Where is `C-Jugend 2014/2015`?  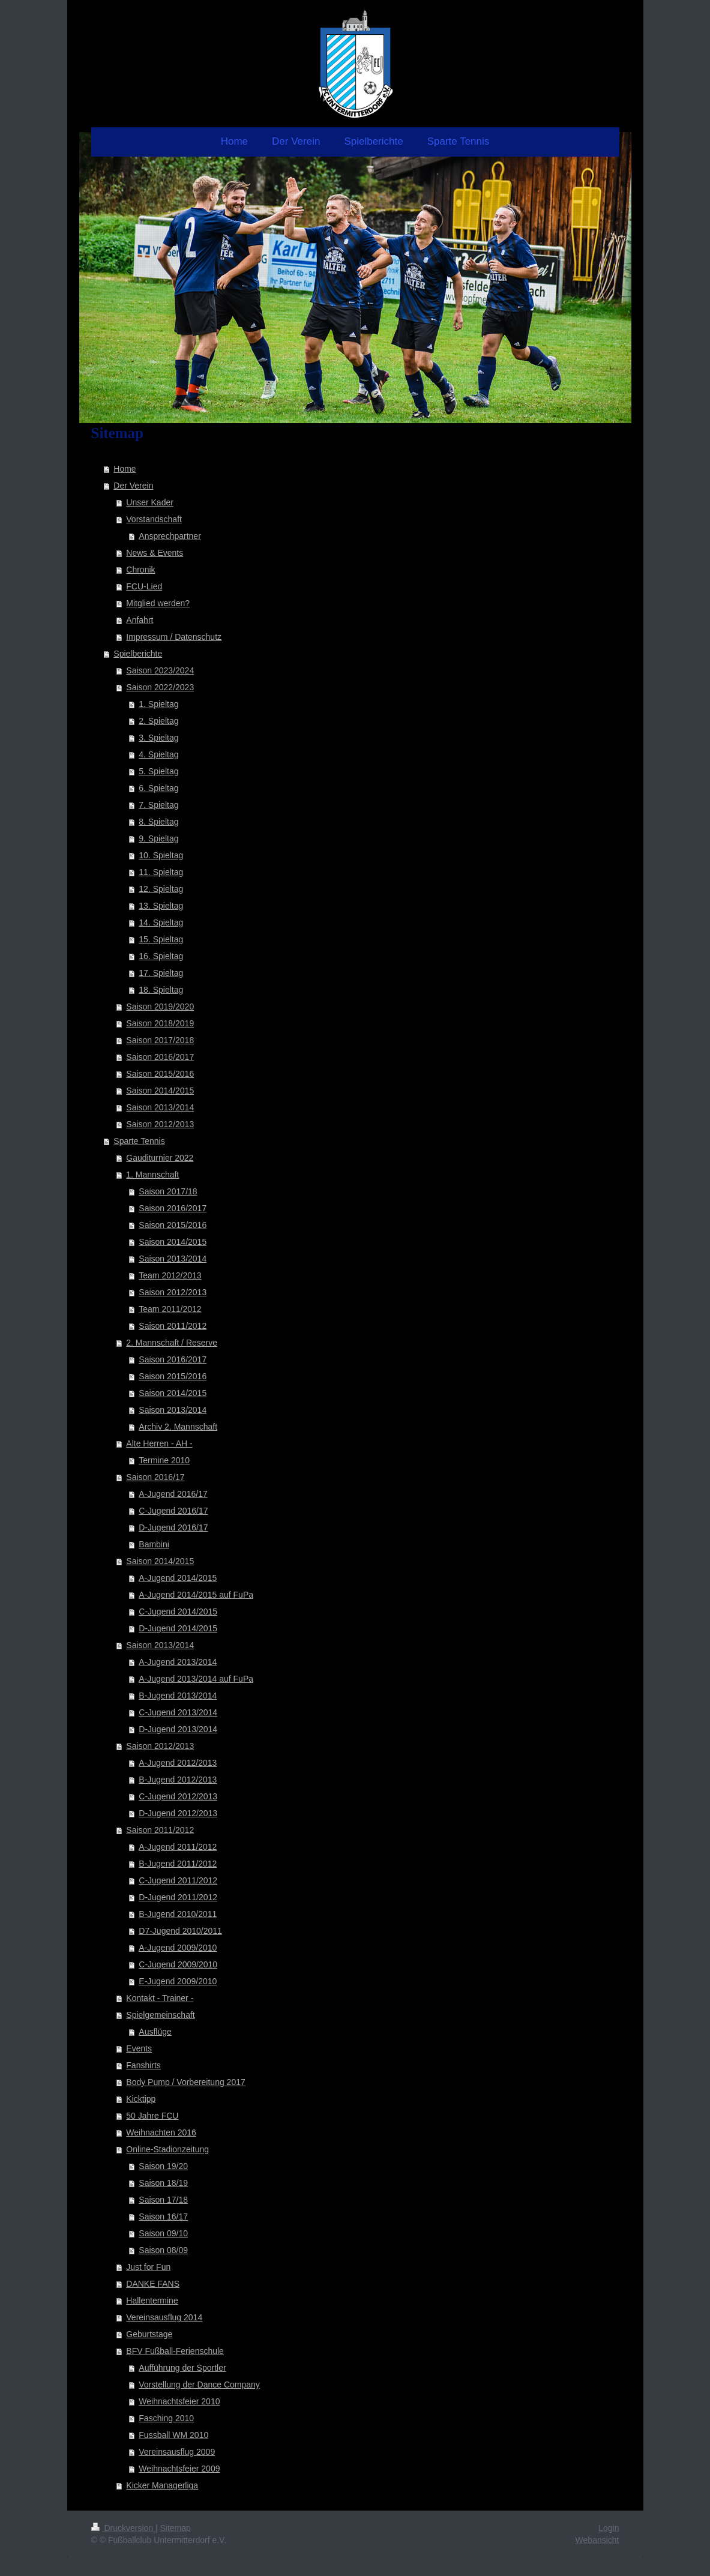
C-Jugend 2014/2015 is located at coordinates (178, 1611).